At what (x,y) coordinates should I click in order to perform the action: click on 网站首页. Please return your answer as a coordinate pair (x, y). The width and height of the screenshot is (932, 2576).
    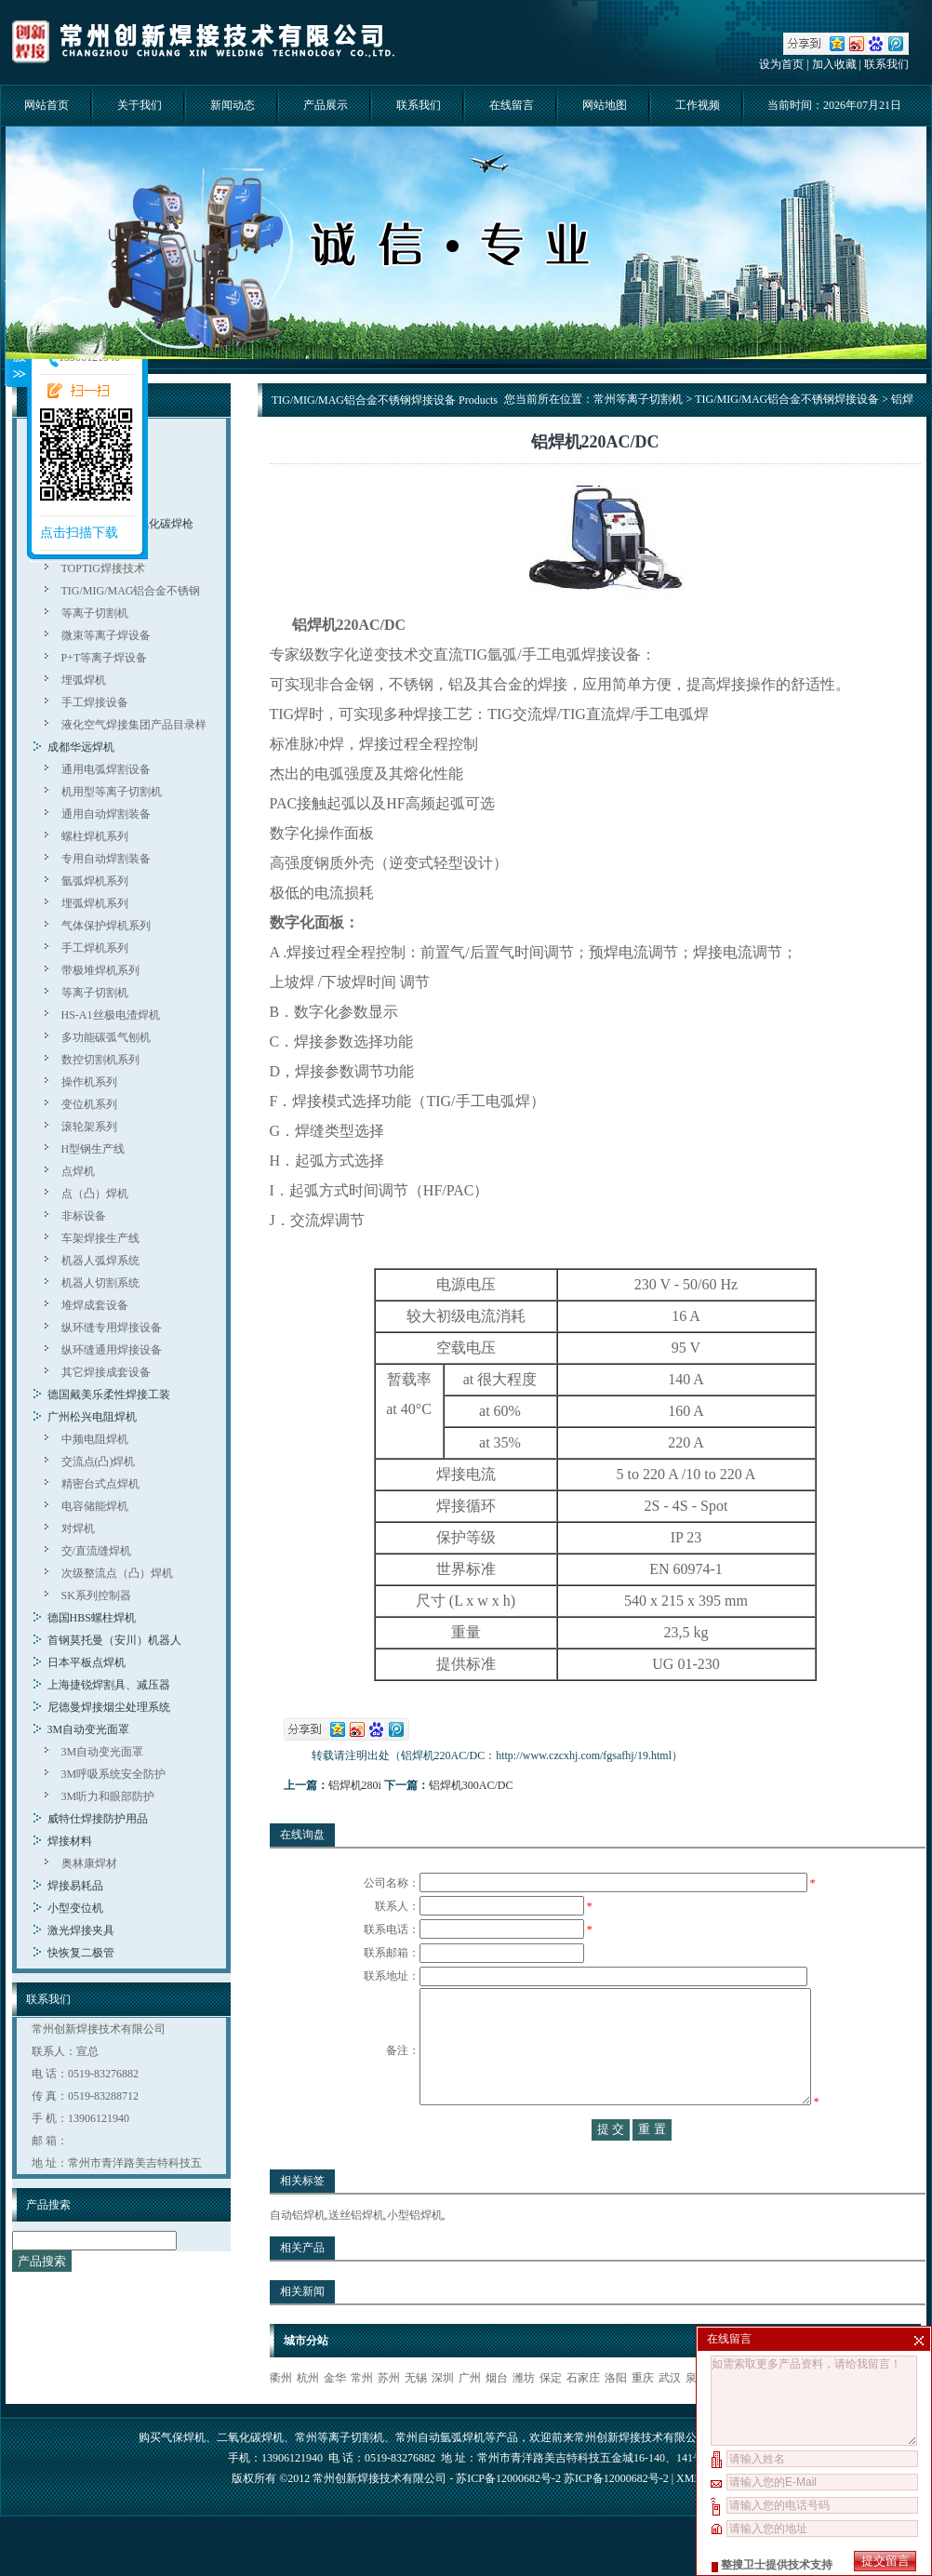
    Looking at the image, I should click on (46, 105).